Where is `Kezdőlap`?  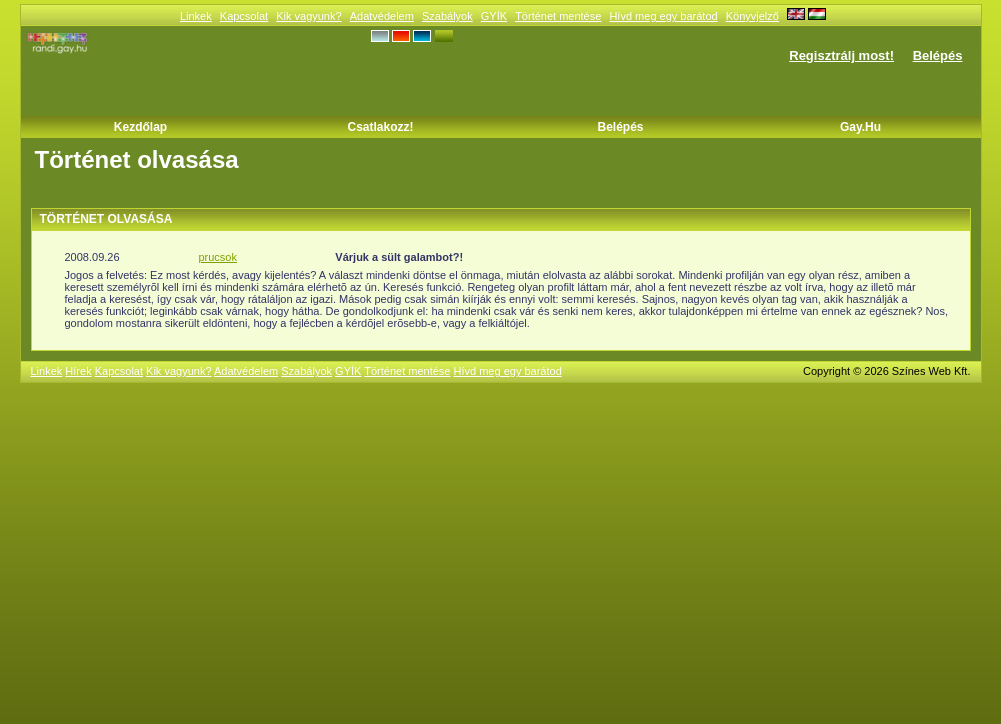 Kezdőlap is located at coordinates (140, 127).